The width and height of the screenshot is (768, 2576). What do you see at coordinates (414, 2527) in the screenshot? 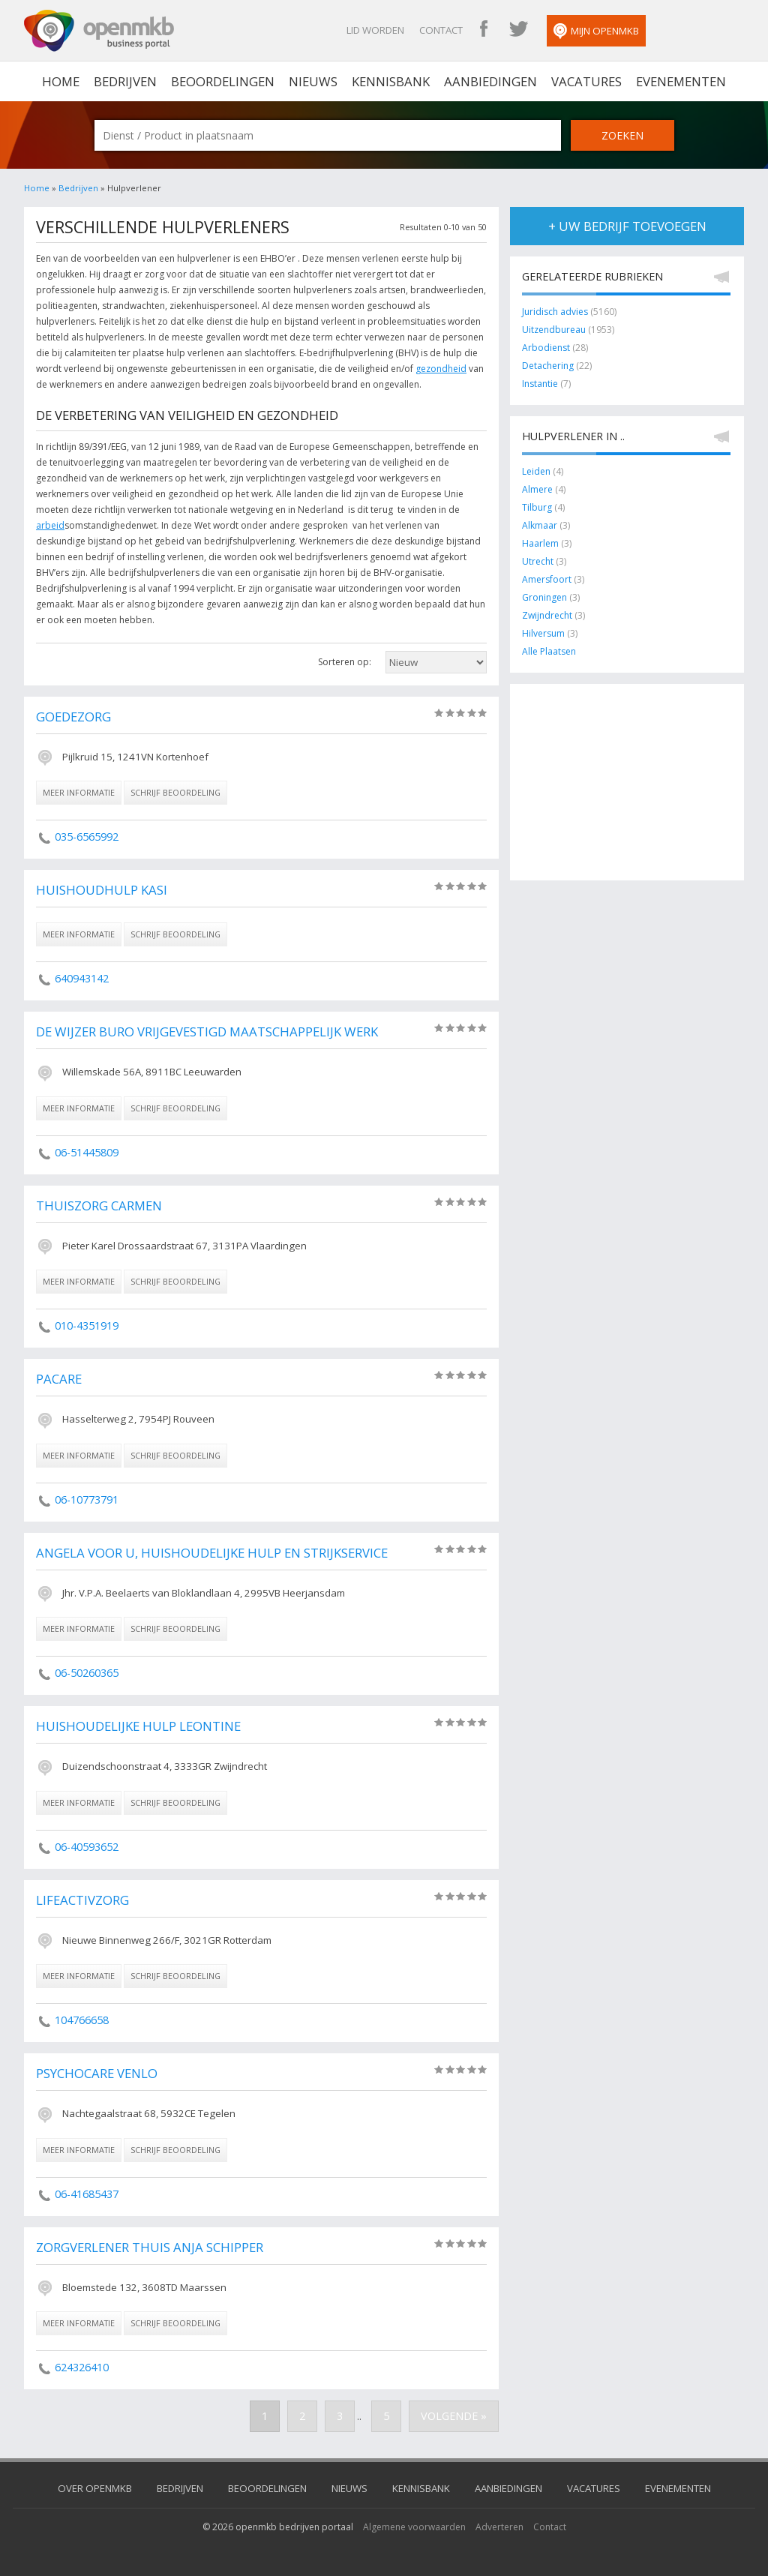
I see `Algemene voorwaarden` at bounding box center [414, 2527].